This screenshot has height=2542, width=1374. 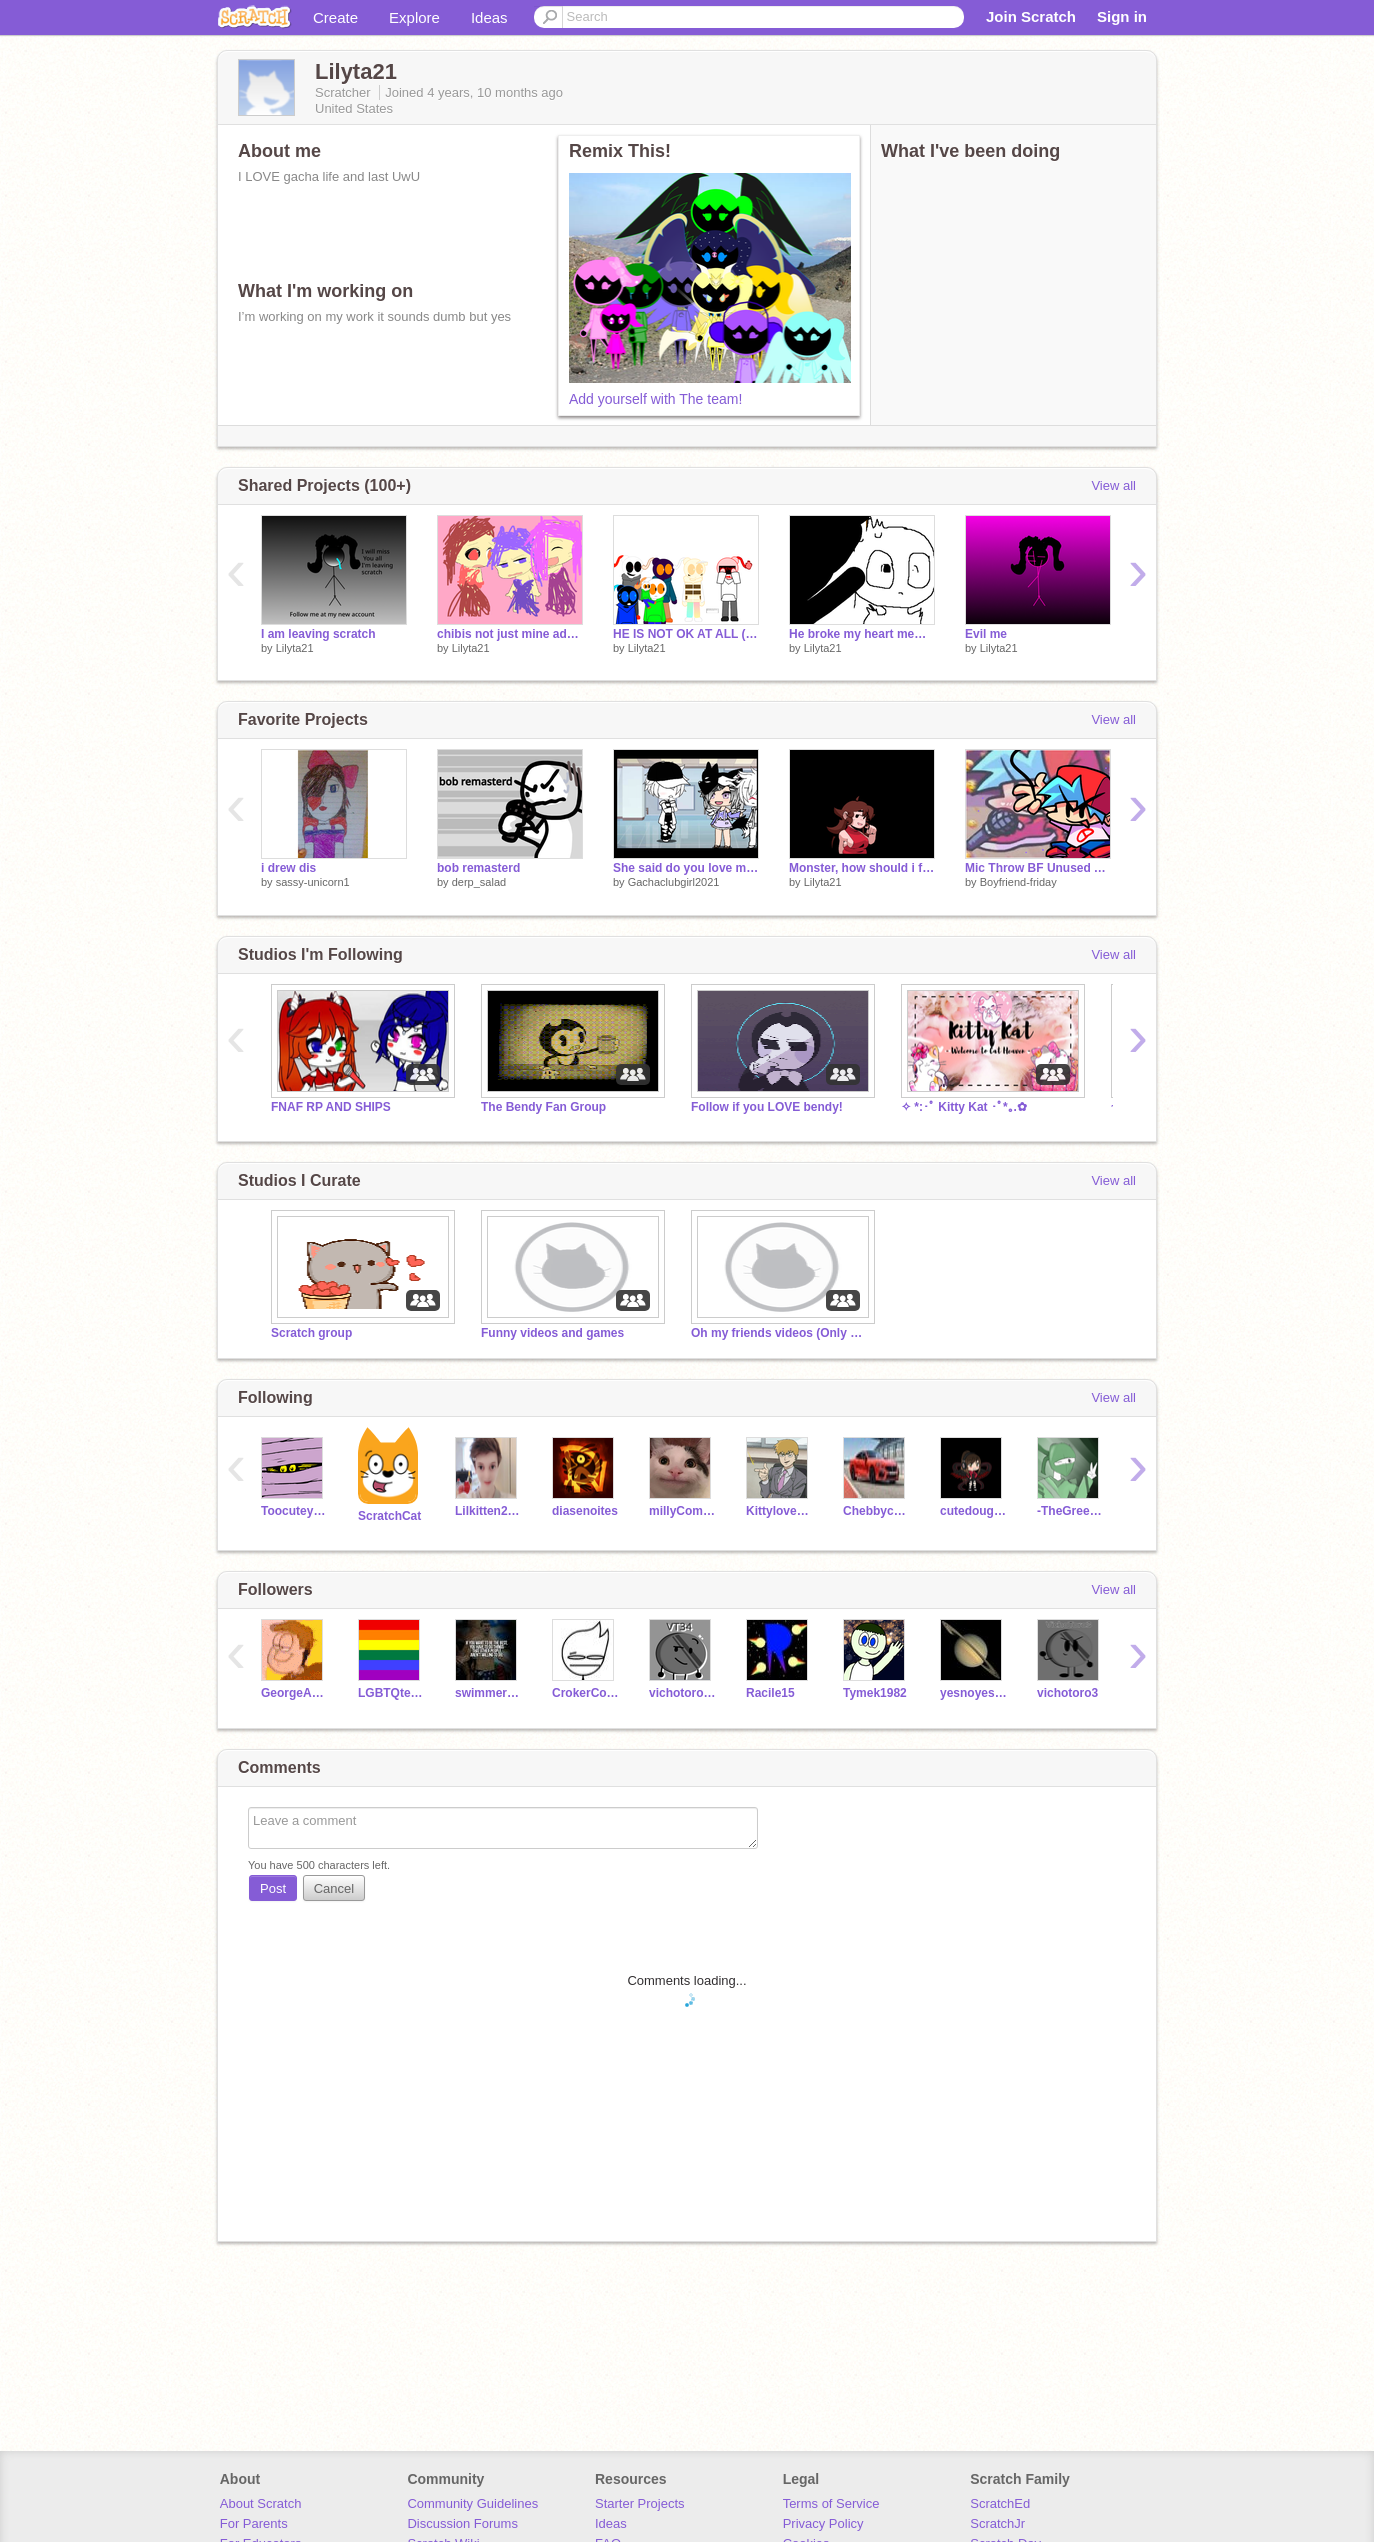 What do you see at coordinates (472, 2503) in the screenshot?
I see `Community Guidelines` at bounding box center [472, 2503].